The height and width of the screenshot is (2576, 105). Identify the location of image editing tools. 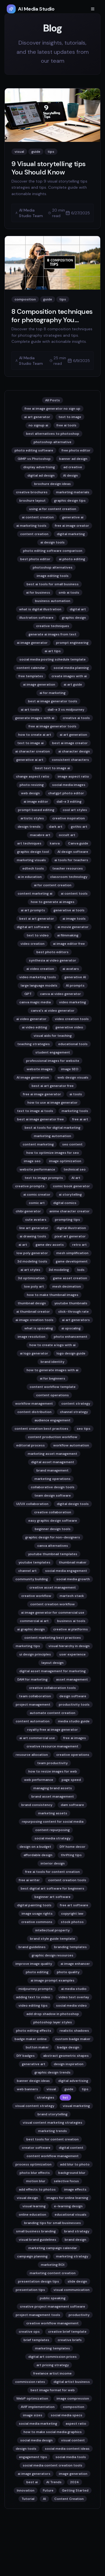
(53, 576).